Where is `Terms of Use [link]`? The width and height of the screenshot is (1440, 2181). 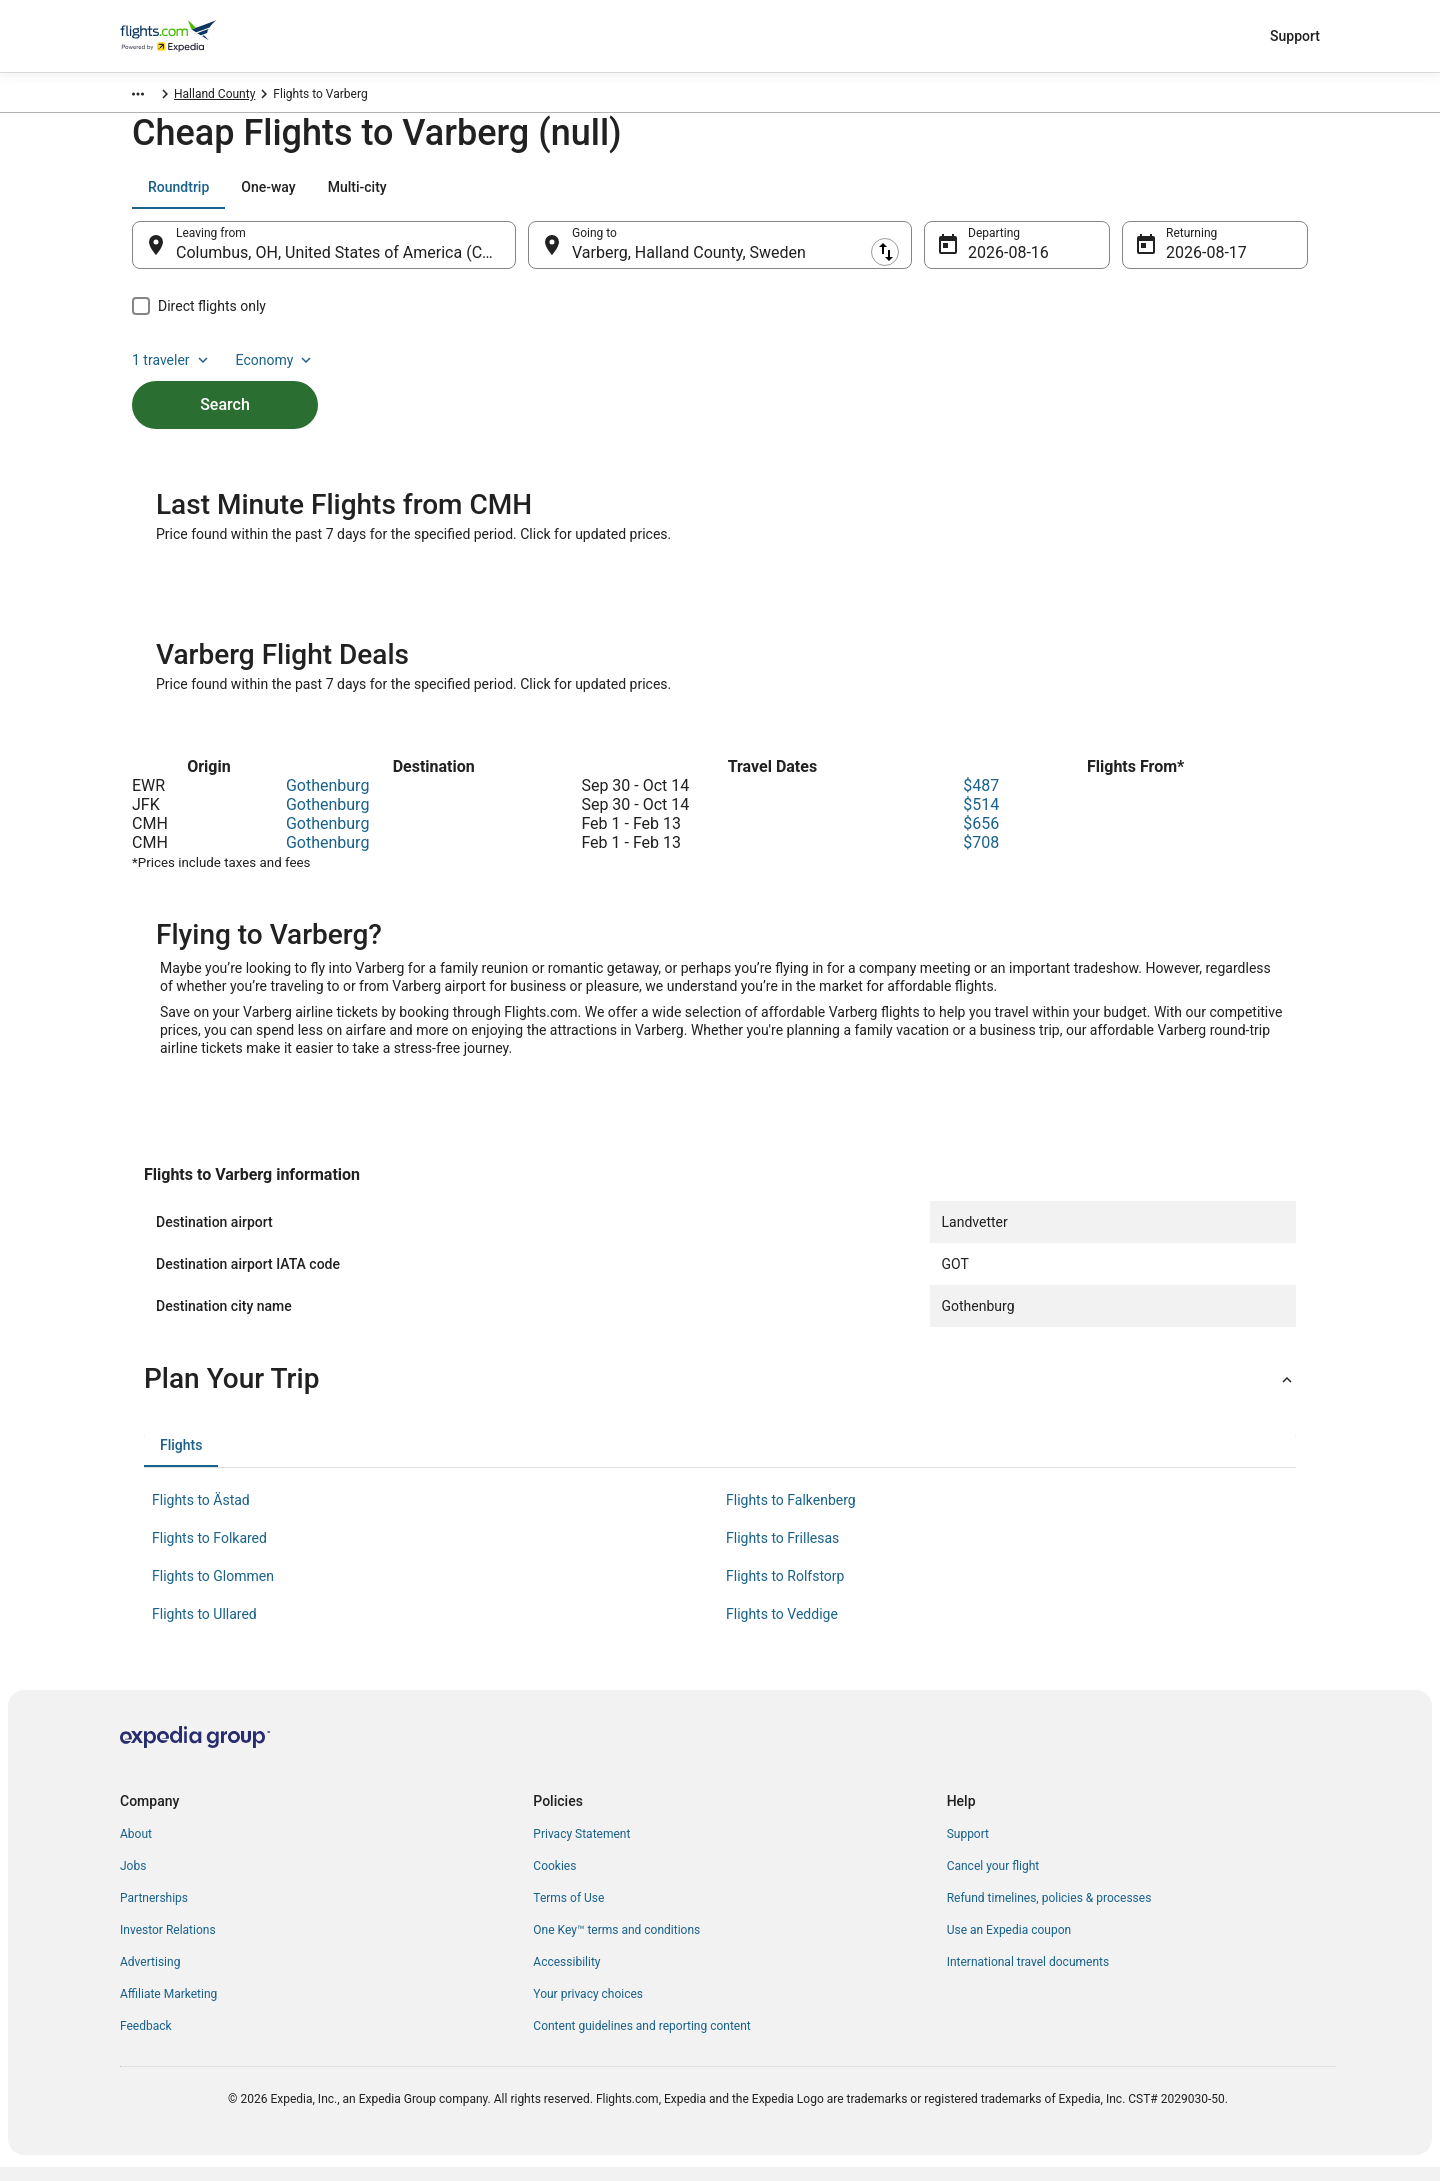 Terms of Use [link] is located at coordinates (568, 1912).